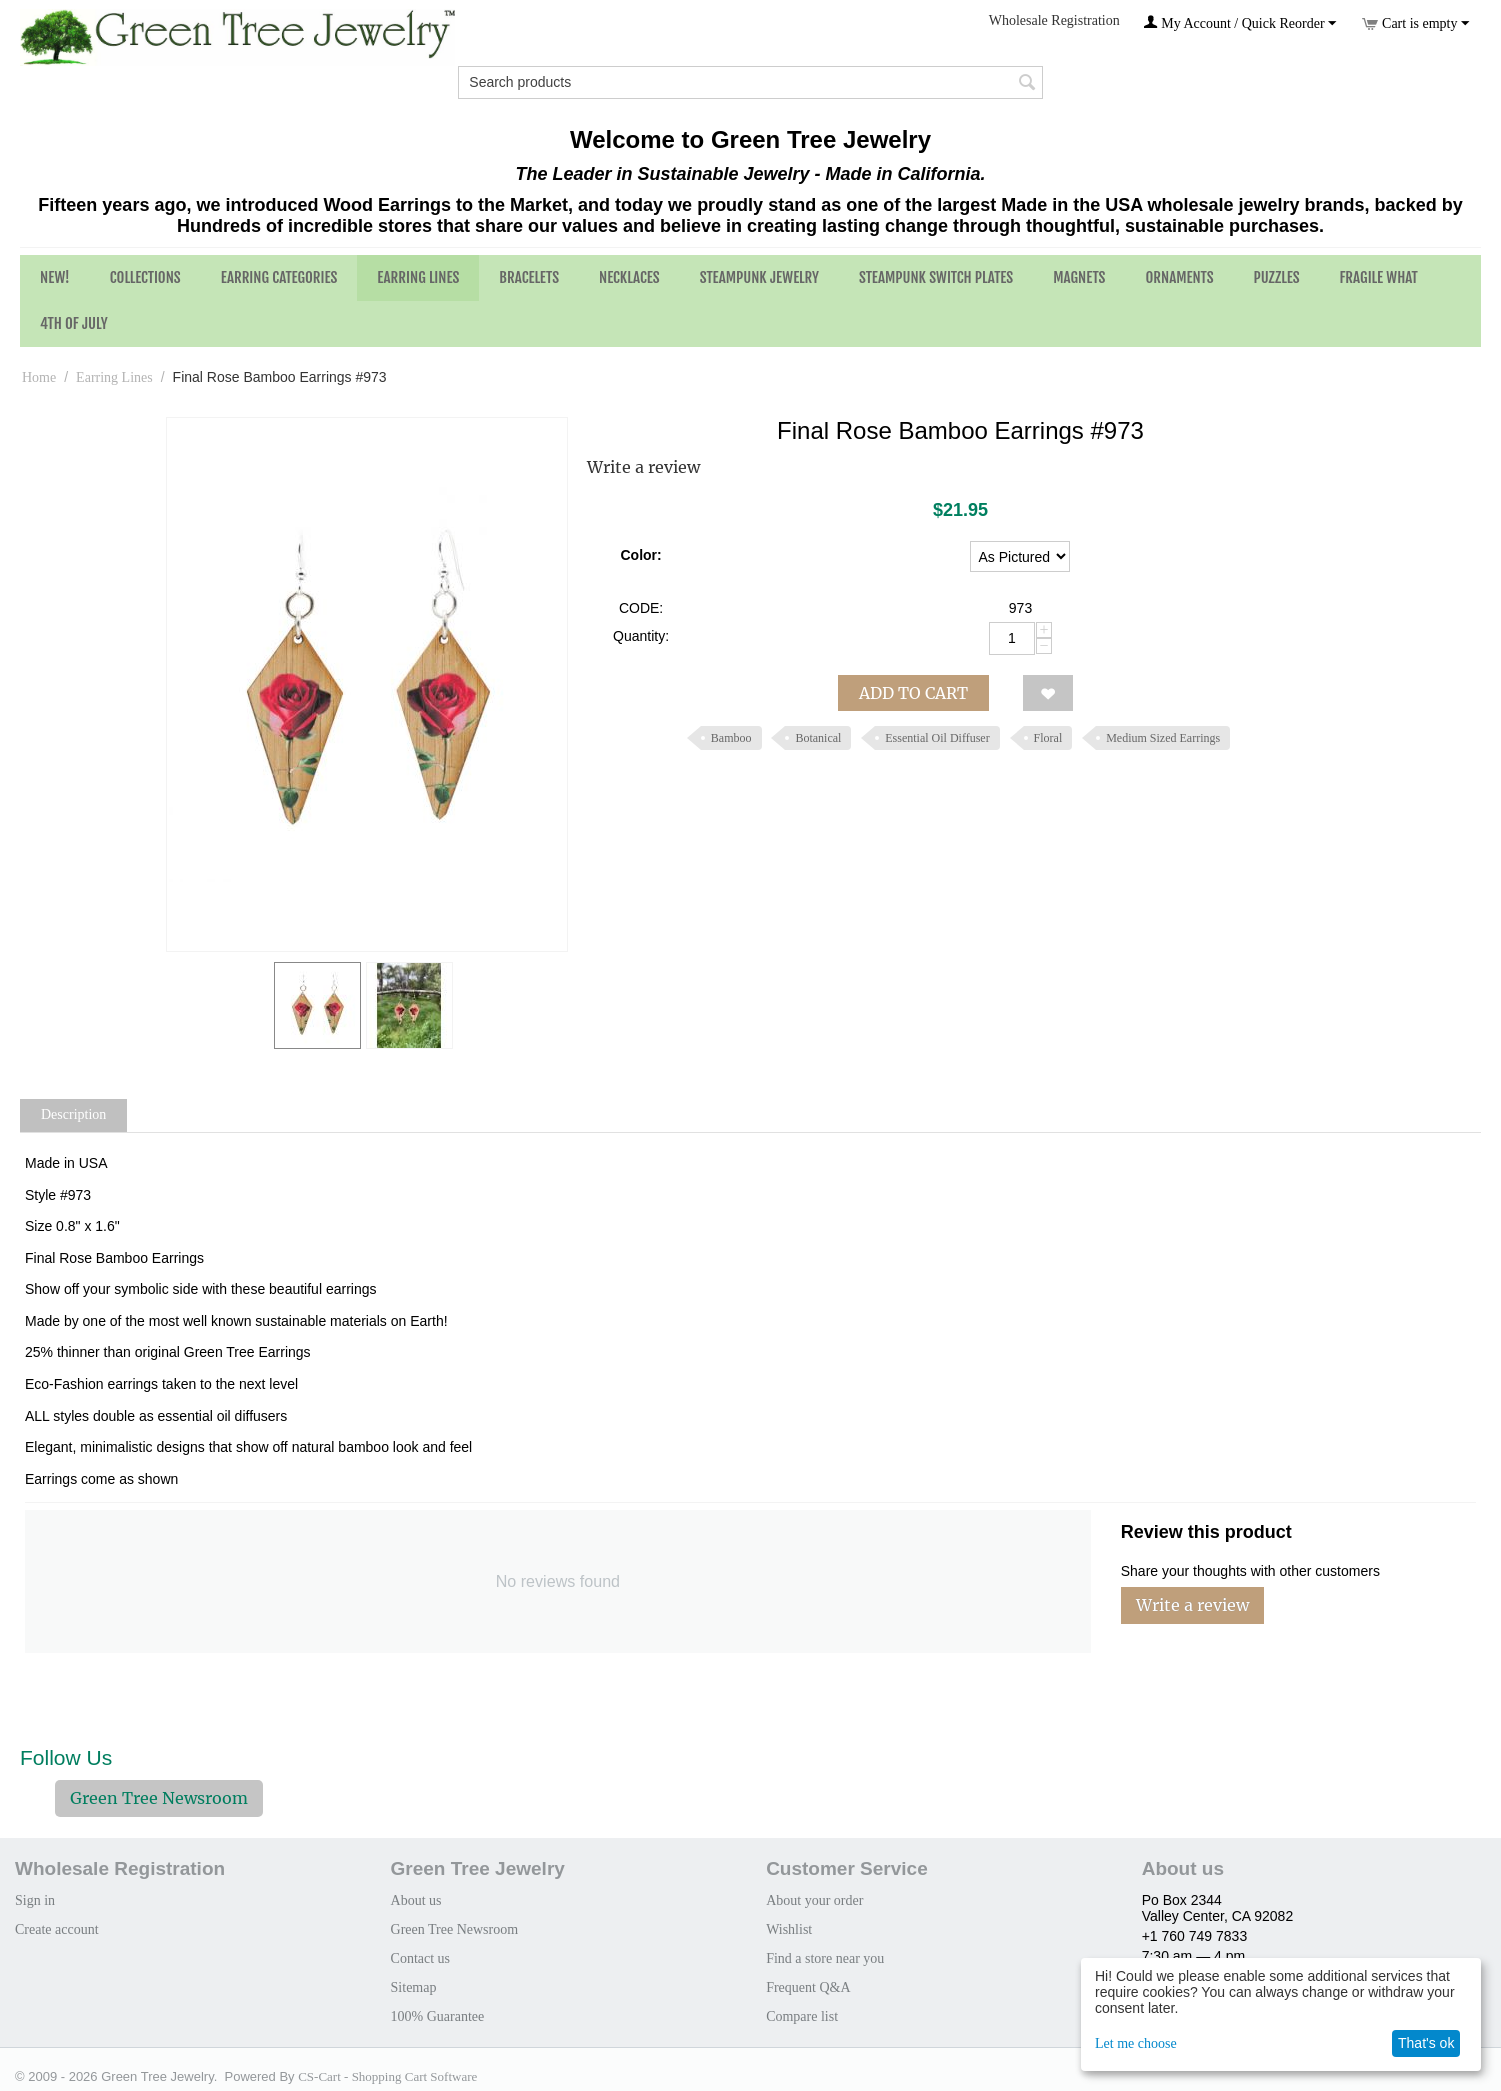 This screenshot has height=2091, width=1501. I want to click on That's ok, so click(1426, 2043).